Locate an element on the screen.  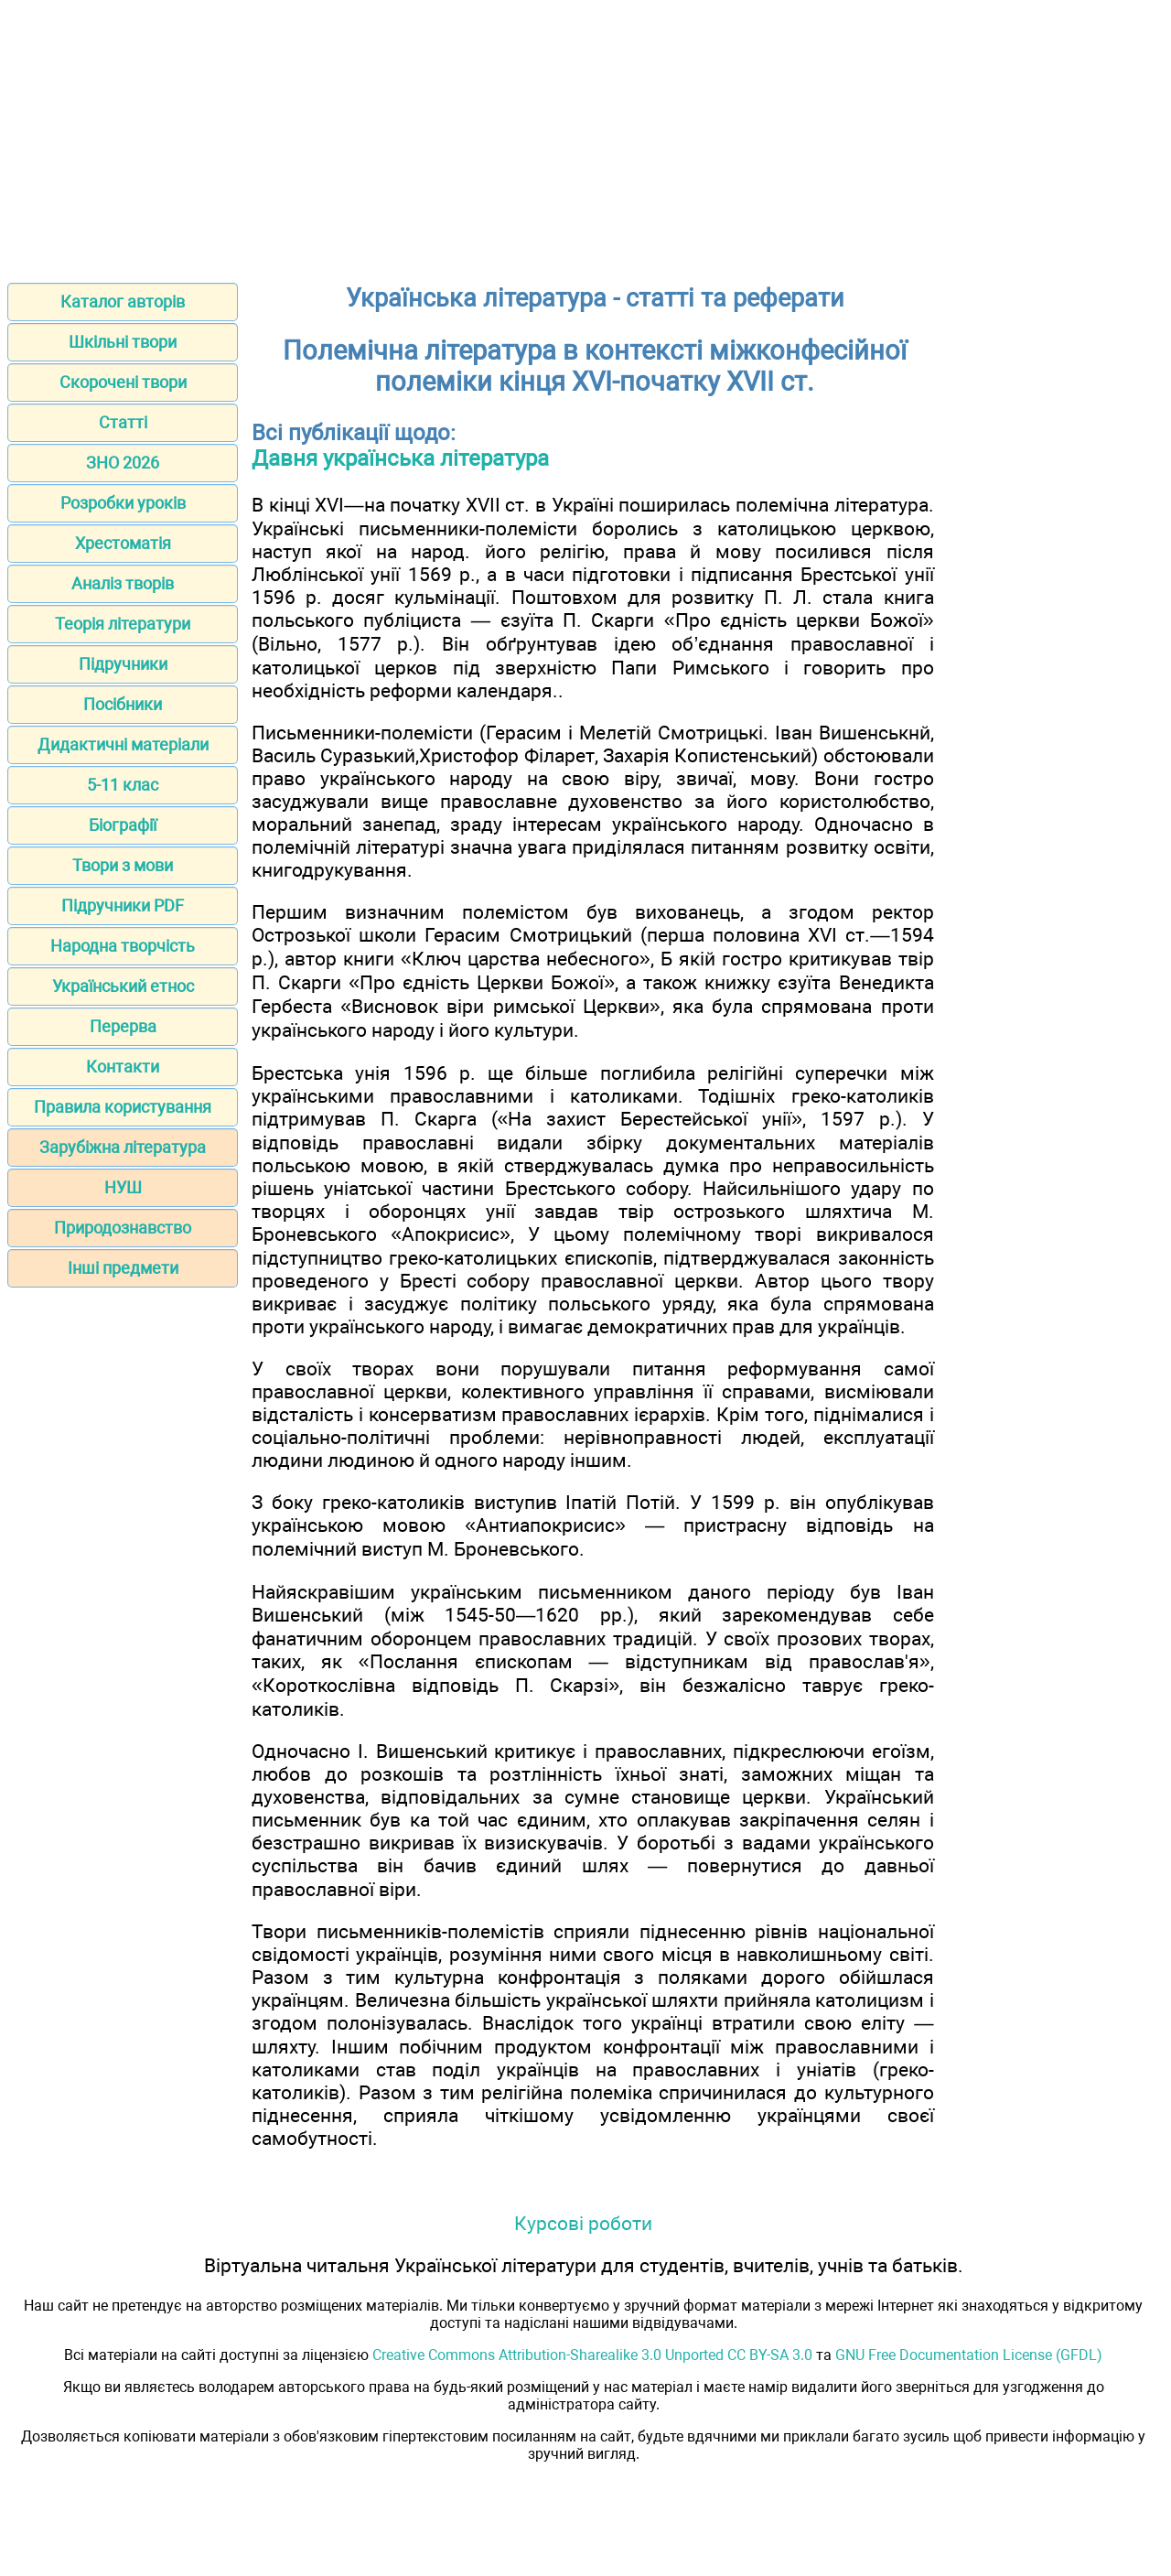
Шкільні твори is located at coordinates (123, 341).